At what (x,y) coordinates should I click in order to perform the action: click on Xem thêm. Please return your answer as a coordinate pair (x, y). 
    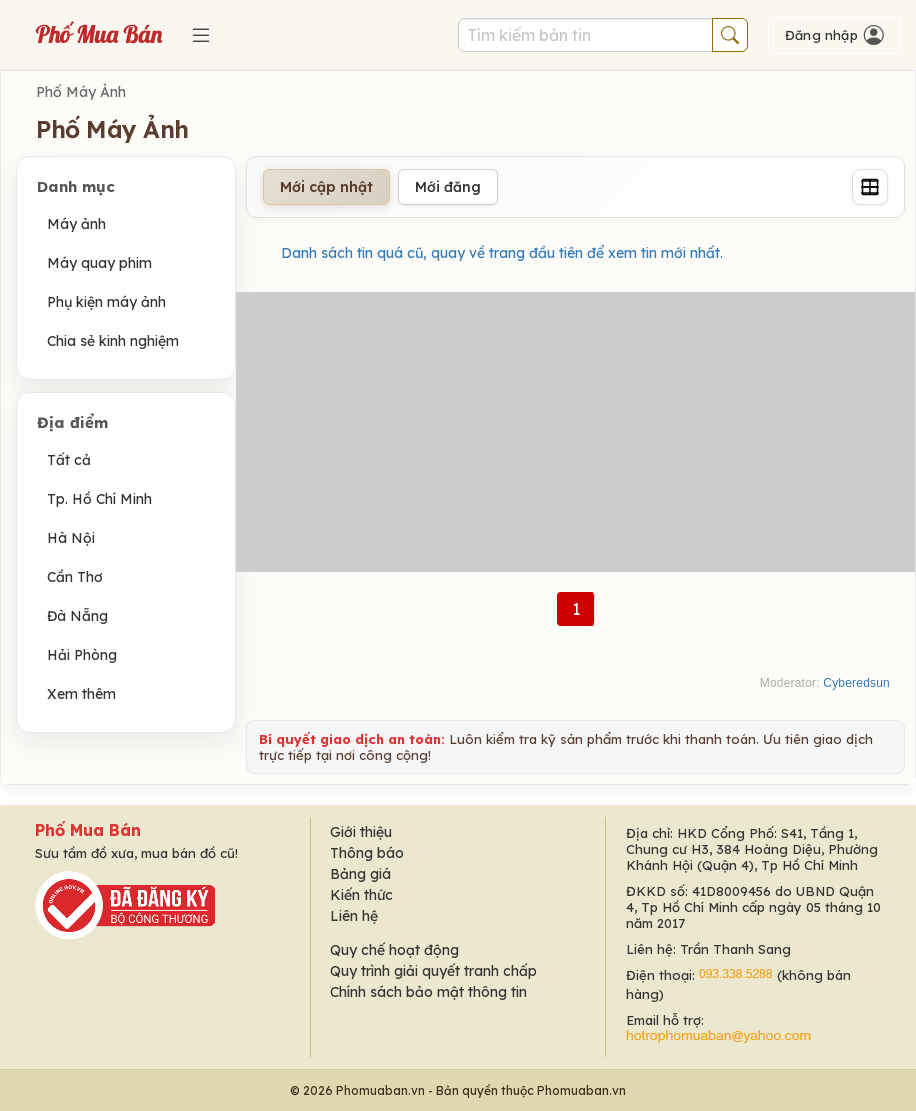
    Looking at the image, I should click on (81, 694).